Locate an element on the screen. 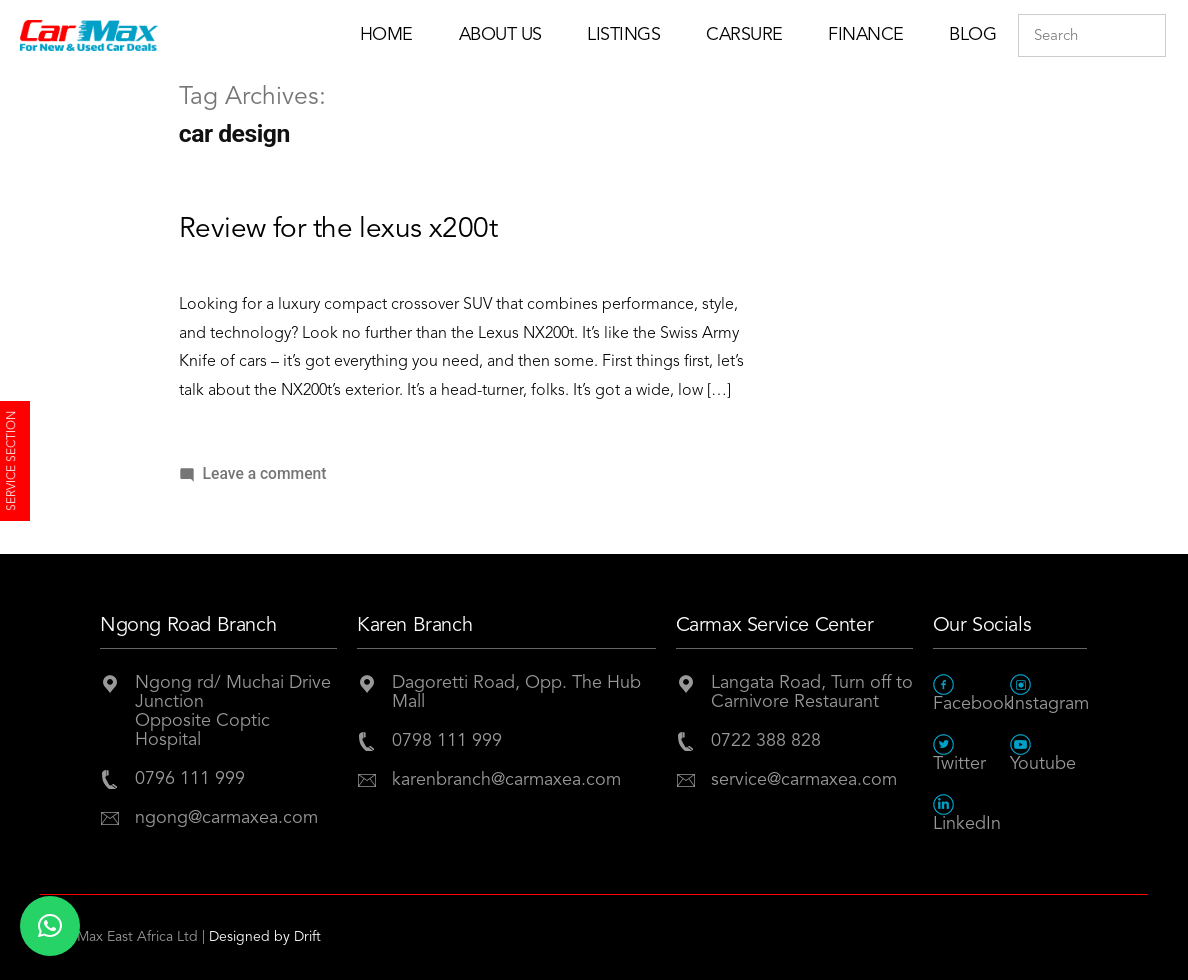 The width and height of the screenshot is (1188, 980). 0722 388 828 is located at coordinates (766, 741).